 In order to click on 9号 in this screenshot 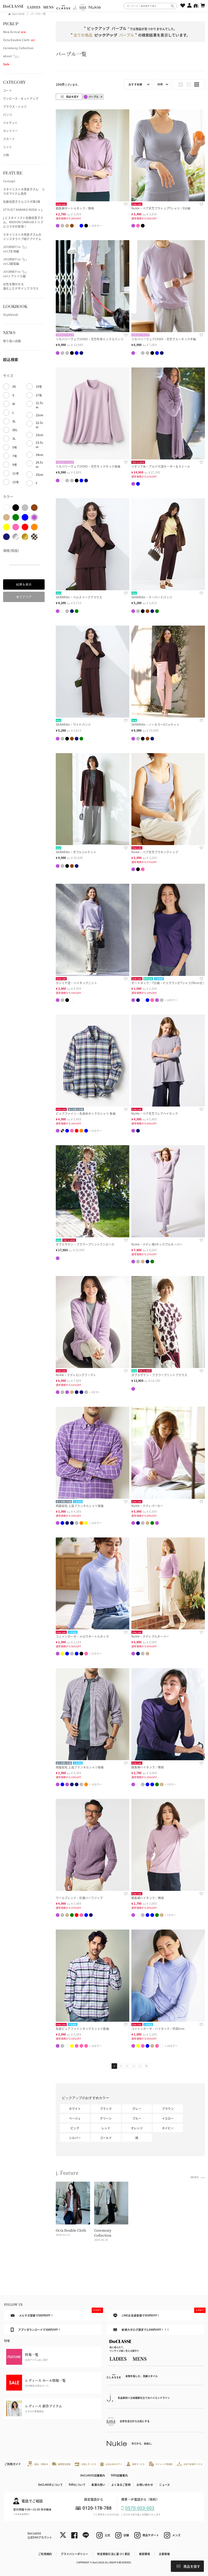, I will do `click(14, 465)`.